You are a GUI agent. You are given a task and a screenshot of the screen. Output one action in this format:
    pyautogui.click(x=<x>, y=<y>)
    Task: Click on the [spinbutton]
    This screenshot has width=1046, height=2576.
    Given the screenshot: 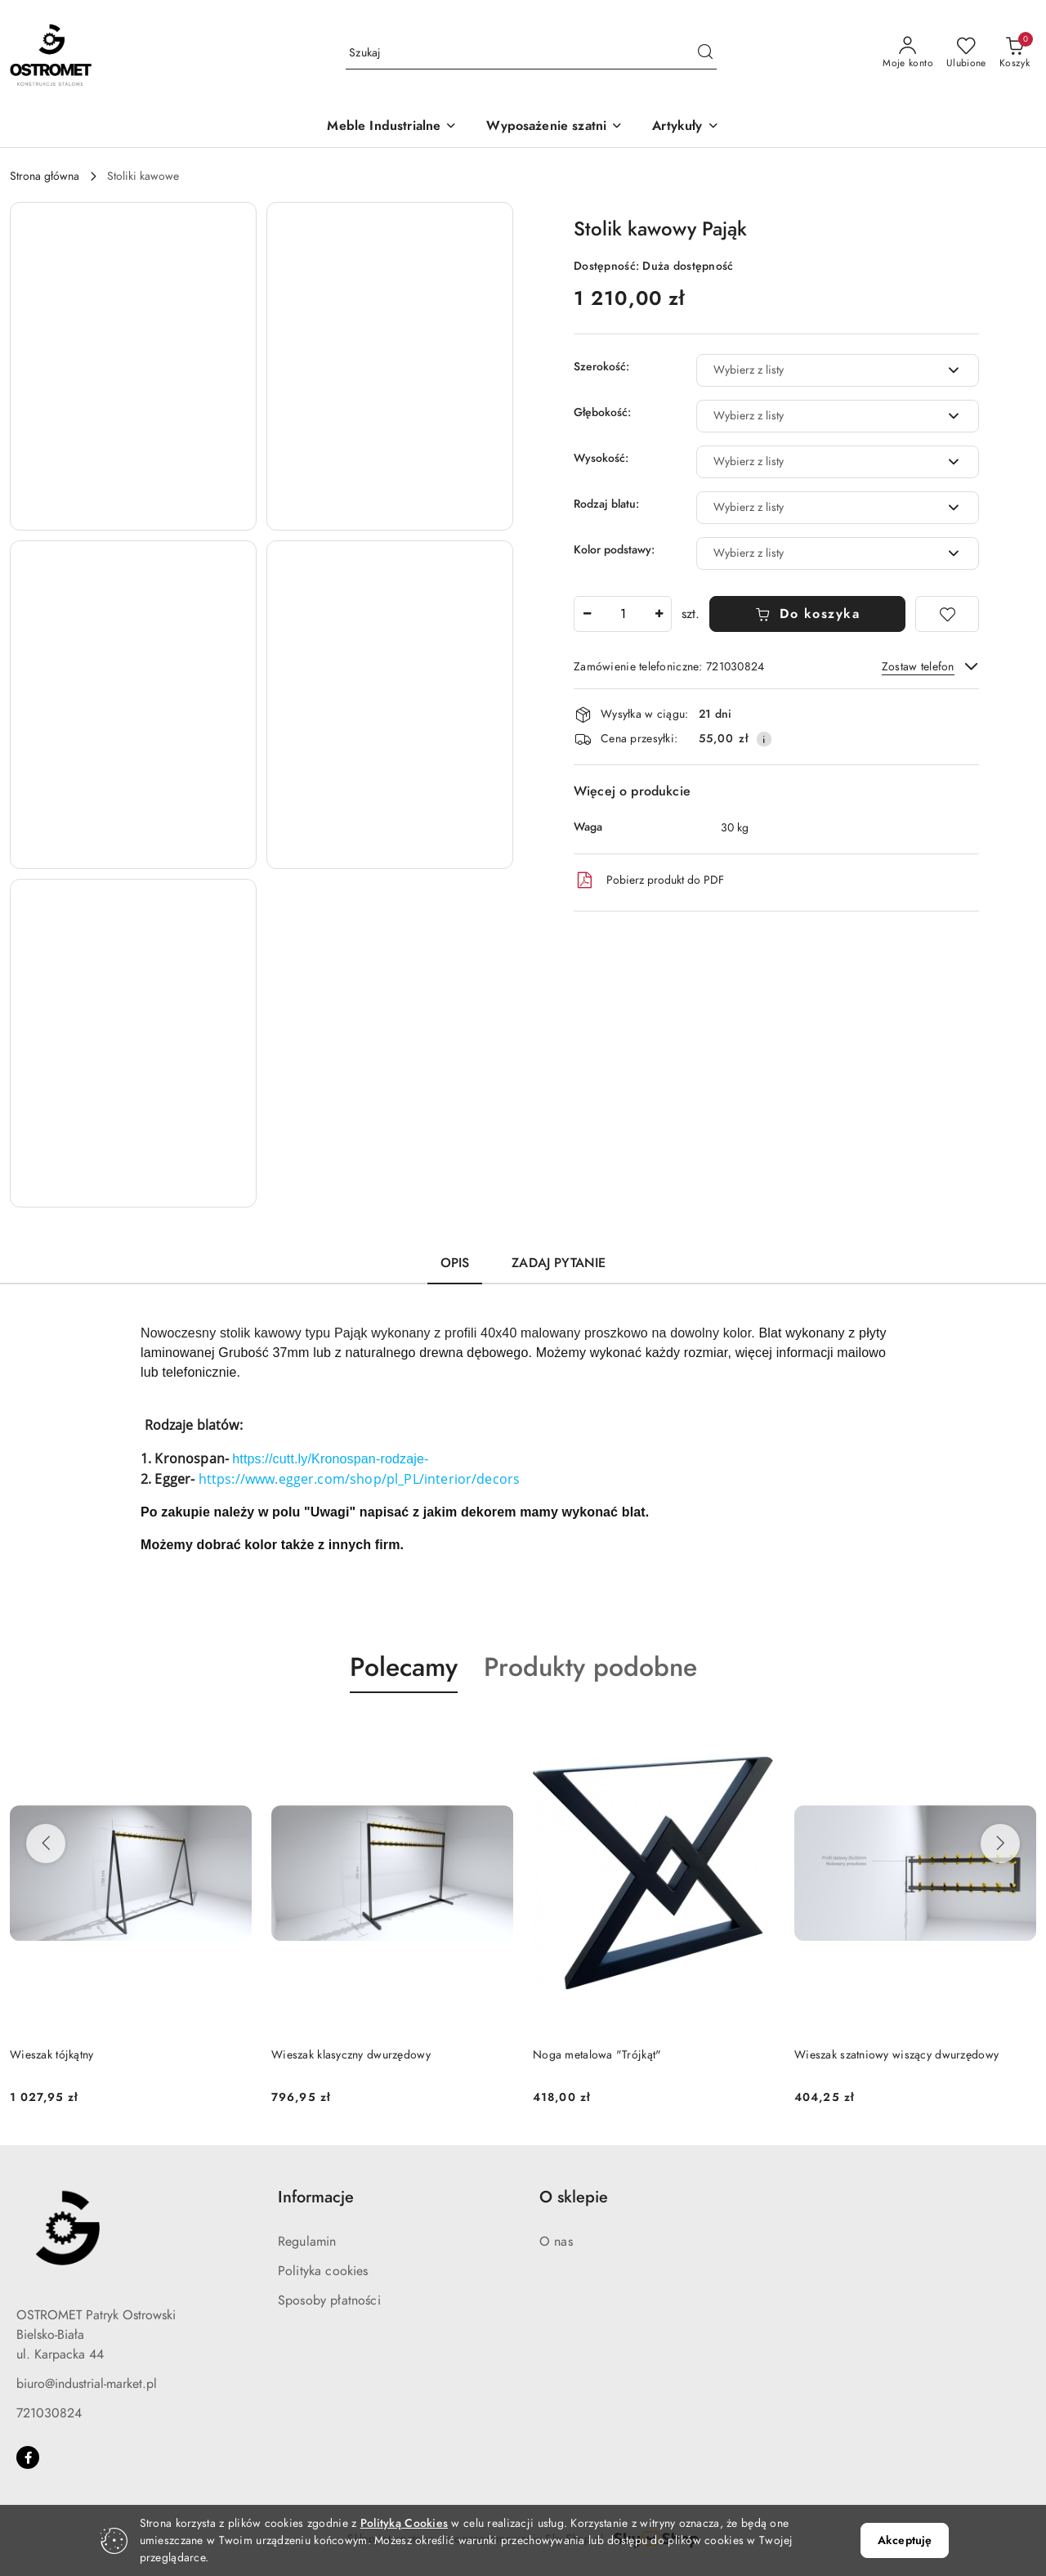 What is the action you would take?
    pyautogui.click(x=622, y=614)
    